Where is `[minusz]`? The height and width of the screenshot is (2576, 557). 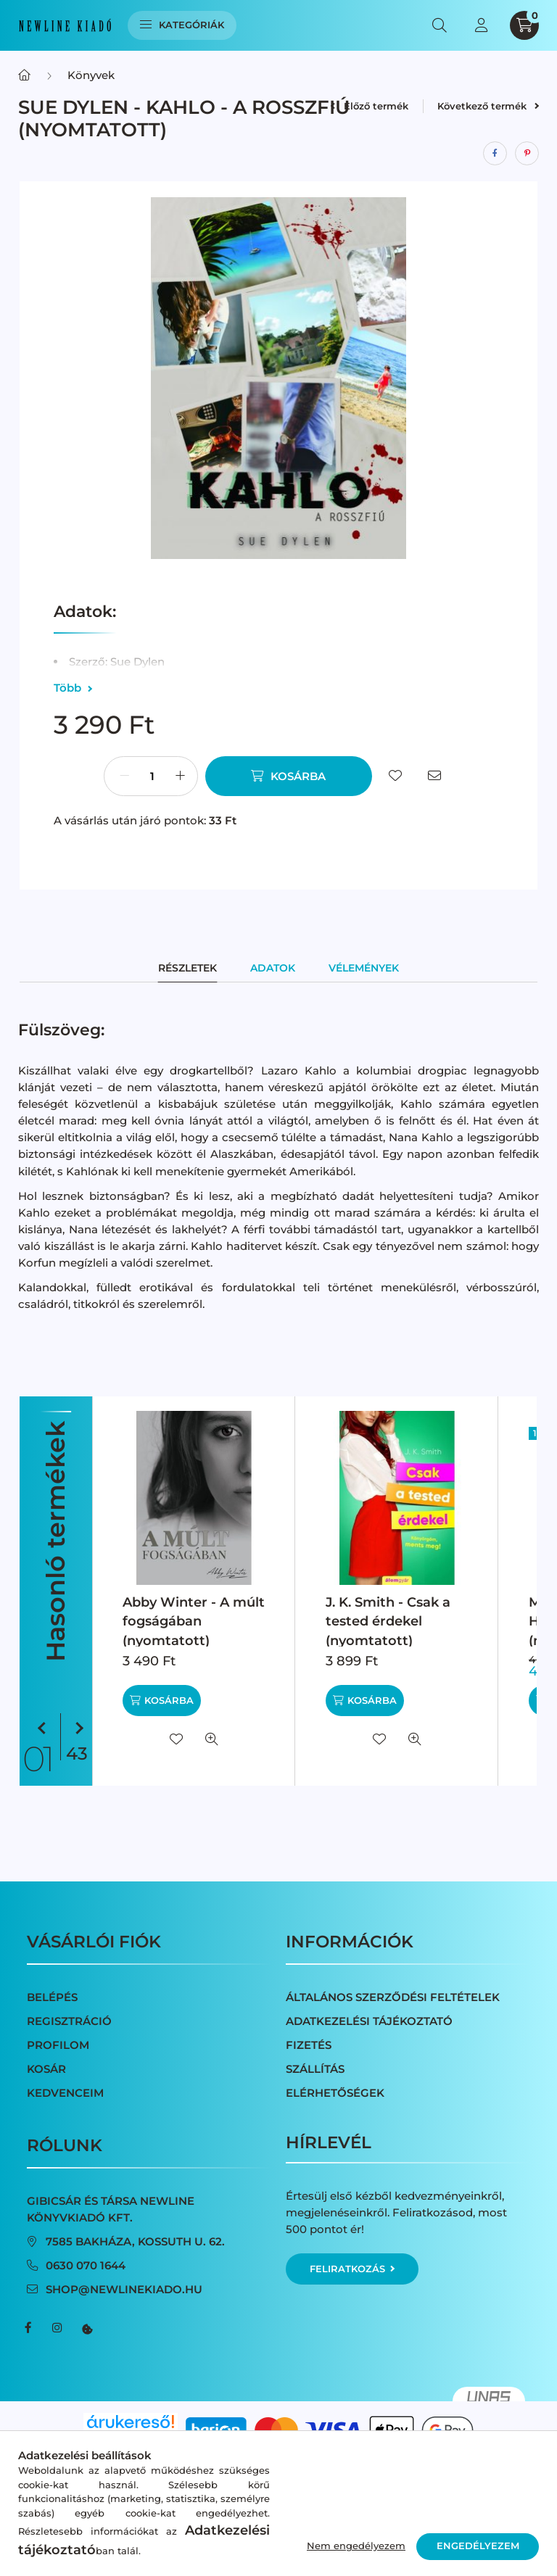 [minusz] is located at coordinates (124, 776).